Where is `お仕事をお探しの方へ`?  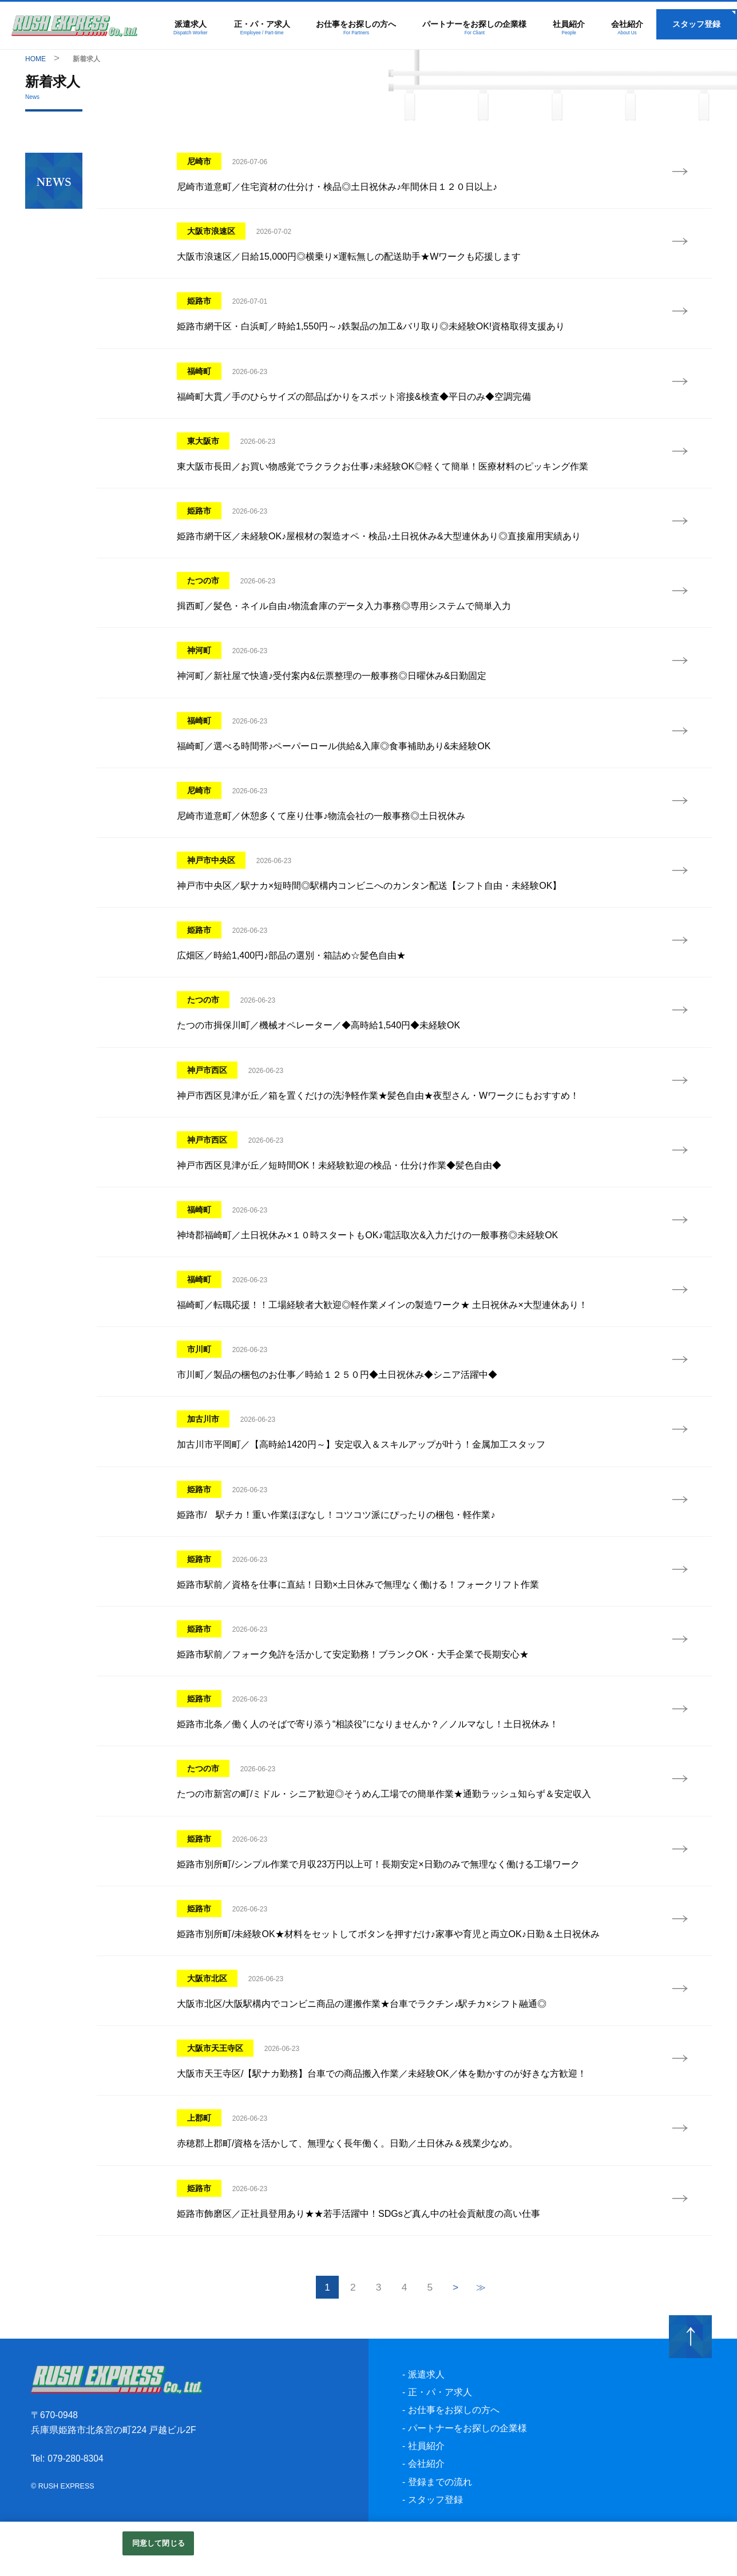 お仕事をお探しの方へ is located at coordinates (357, 28).